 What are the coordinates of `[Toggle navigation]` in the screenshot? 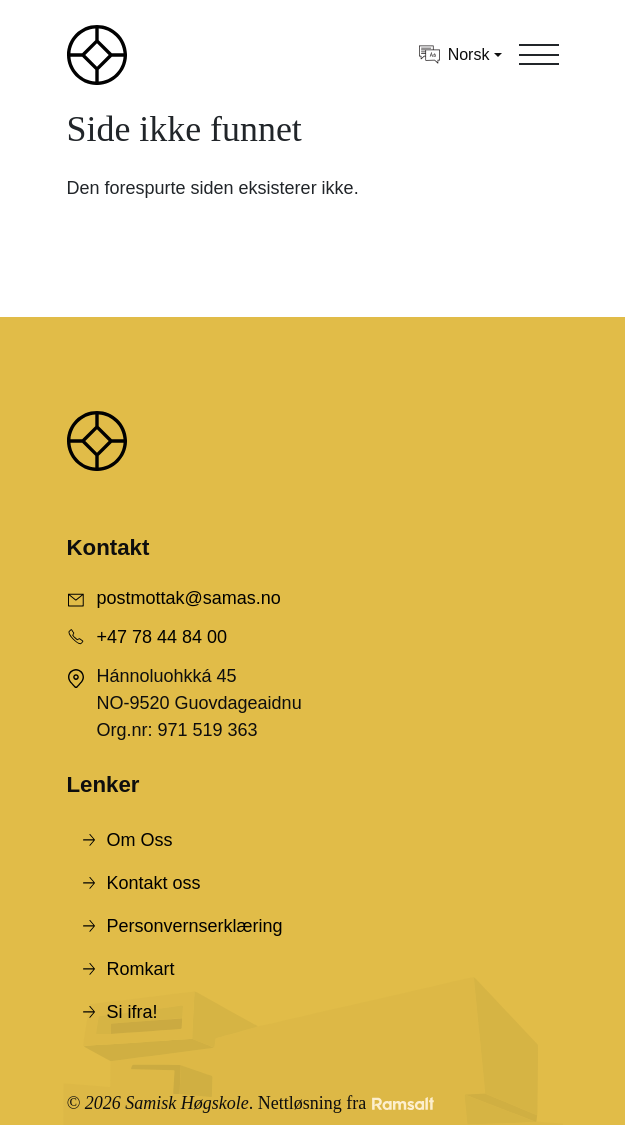 It's located at (539, 55).